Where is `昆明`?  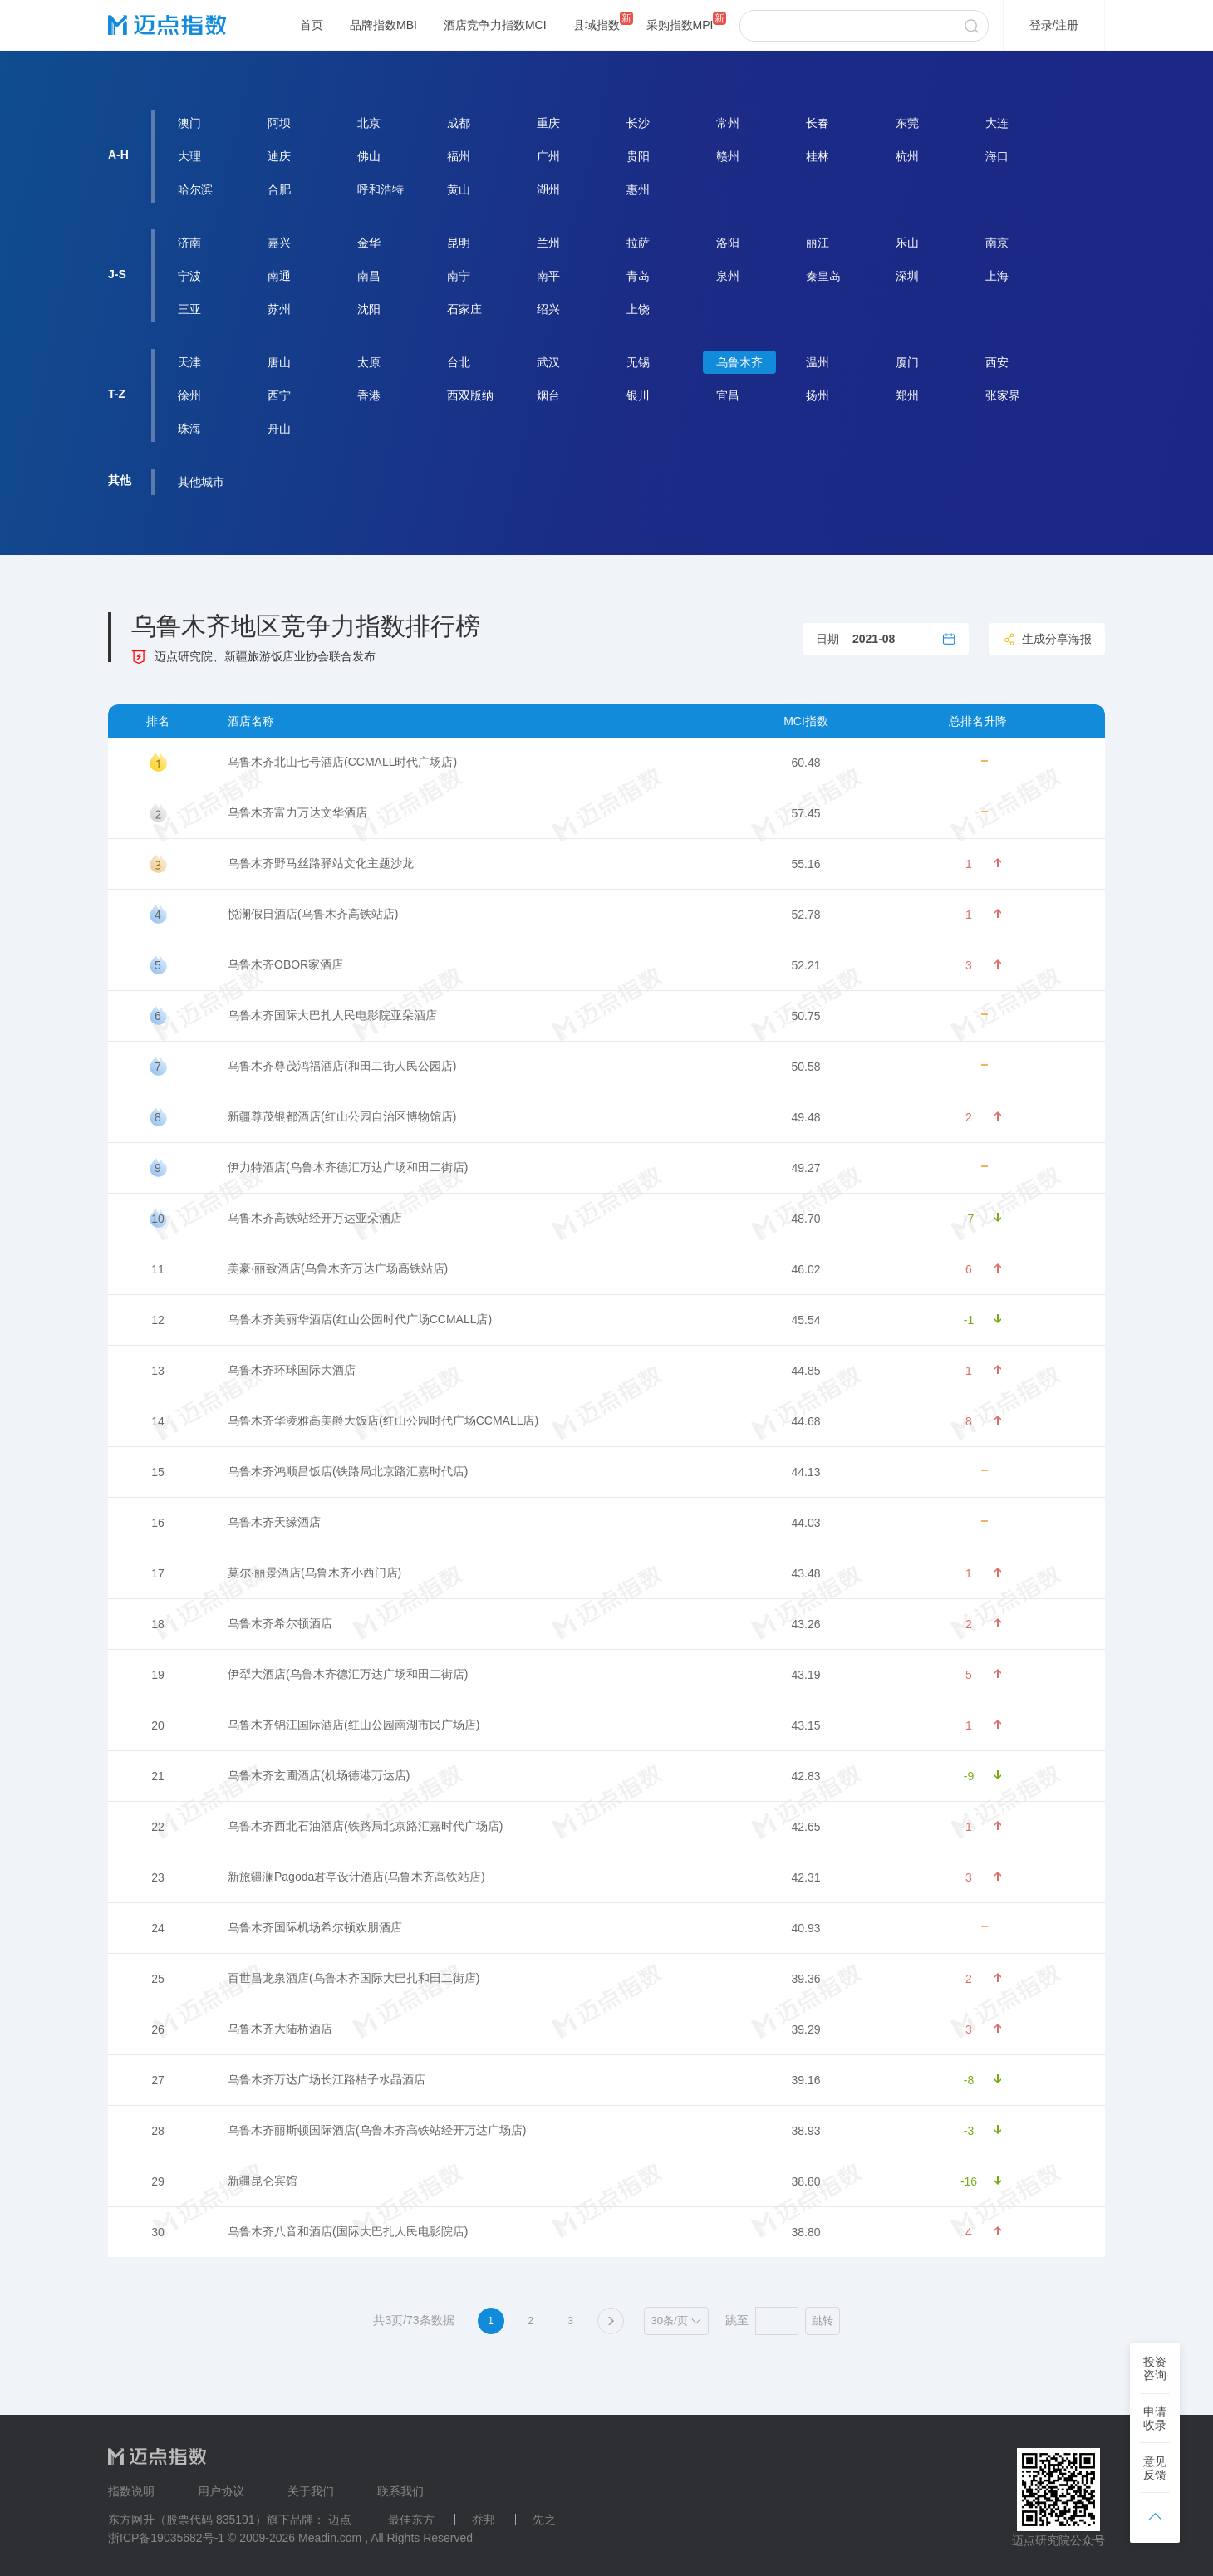
昆明 is located at coordinates (458, 242).